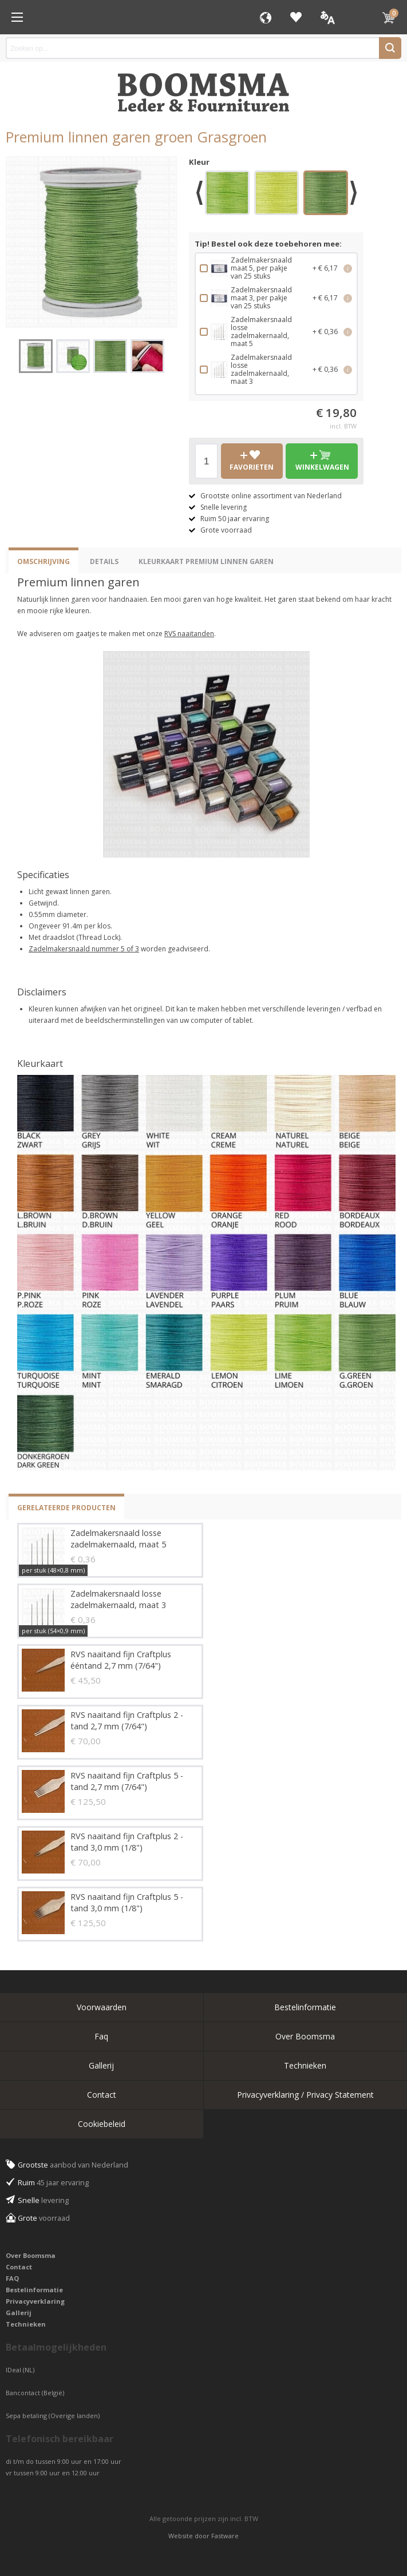 The width and height of the screenshot is (407, 2576). What do you see at coordinates (35, 2301) in the screenshot?
I see `Privacyverklaring` at bounding box center [35, 2301].